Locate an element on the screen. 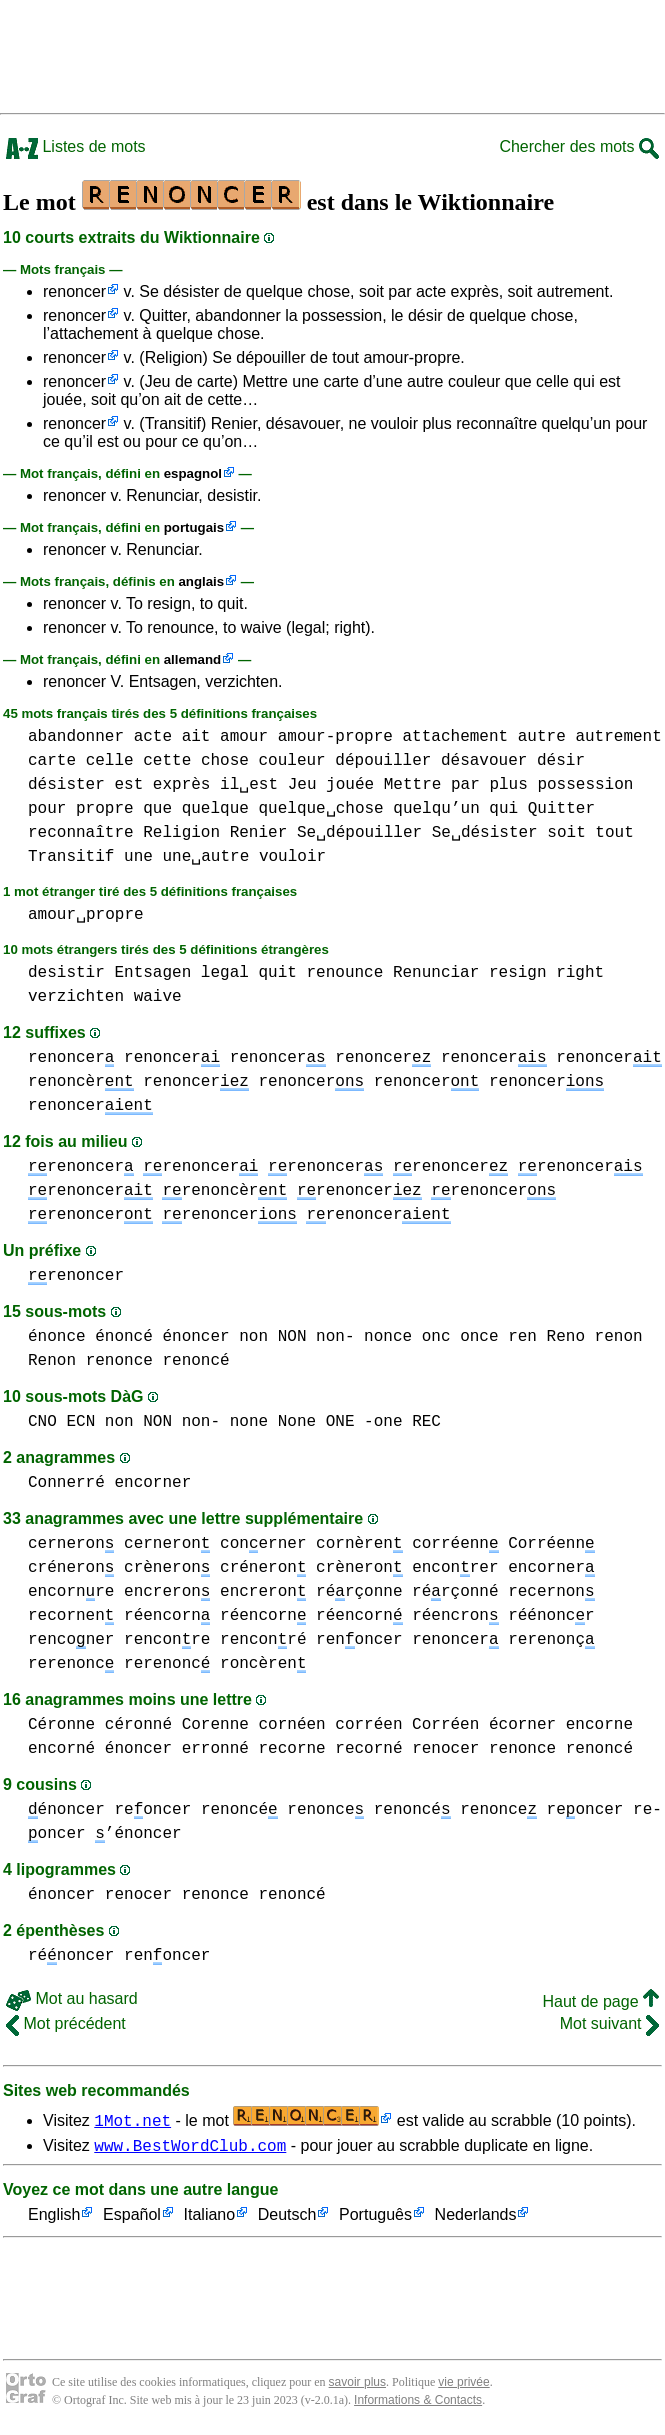 The height and width of the screenshot is (2435, 665). vie privée is located at coordinates (463, 2385).